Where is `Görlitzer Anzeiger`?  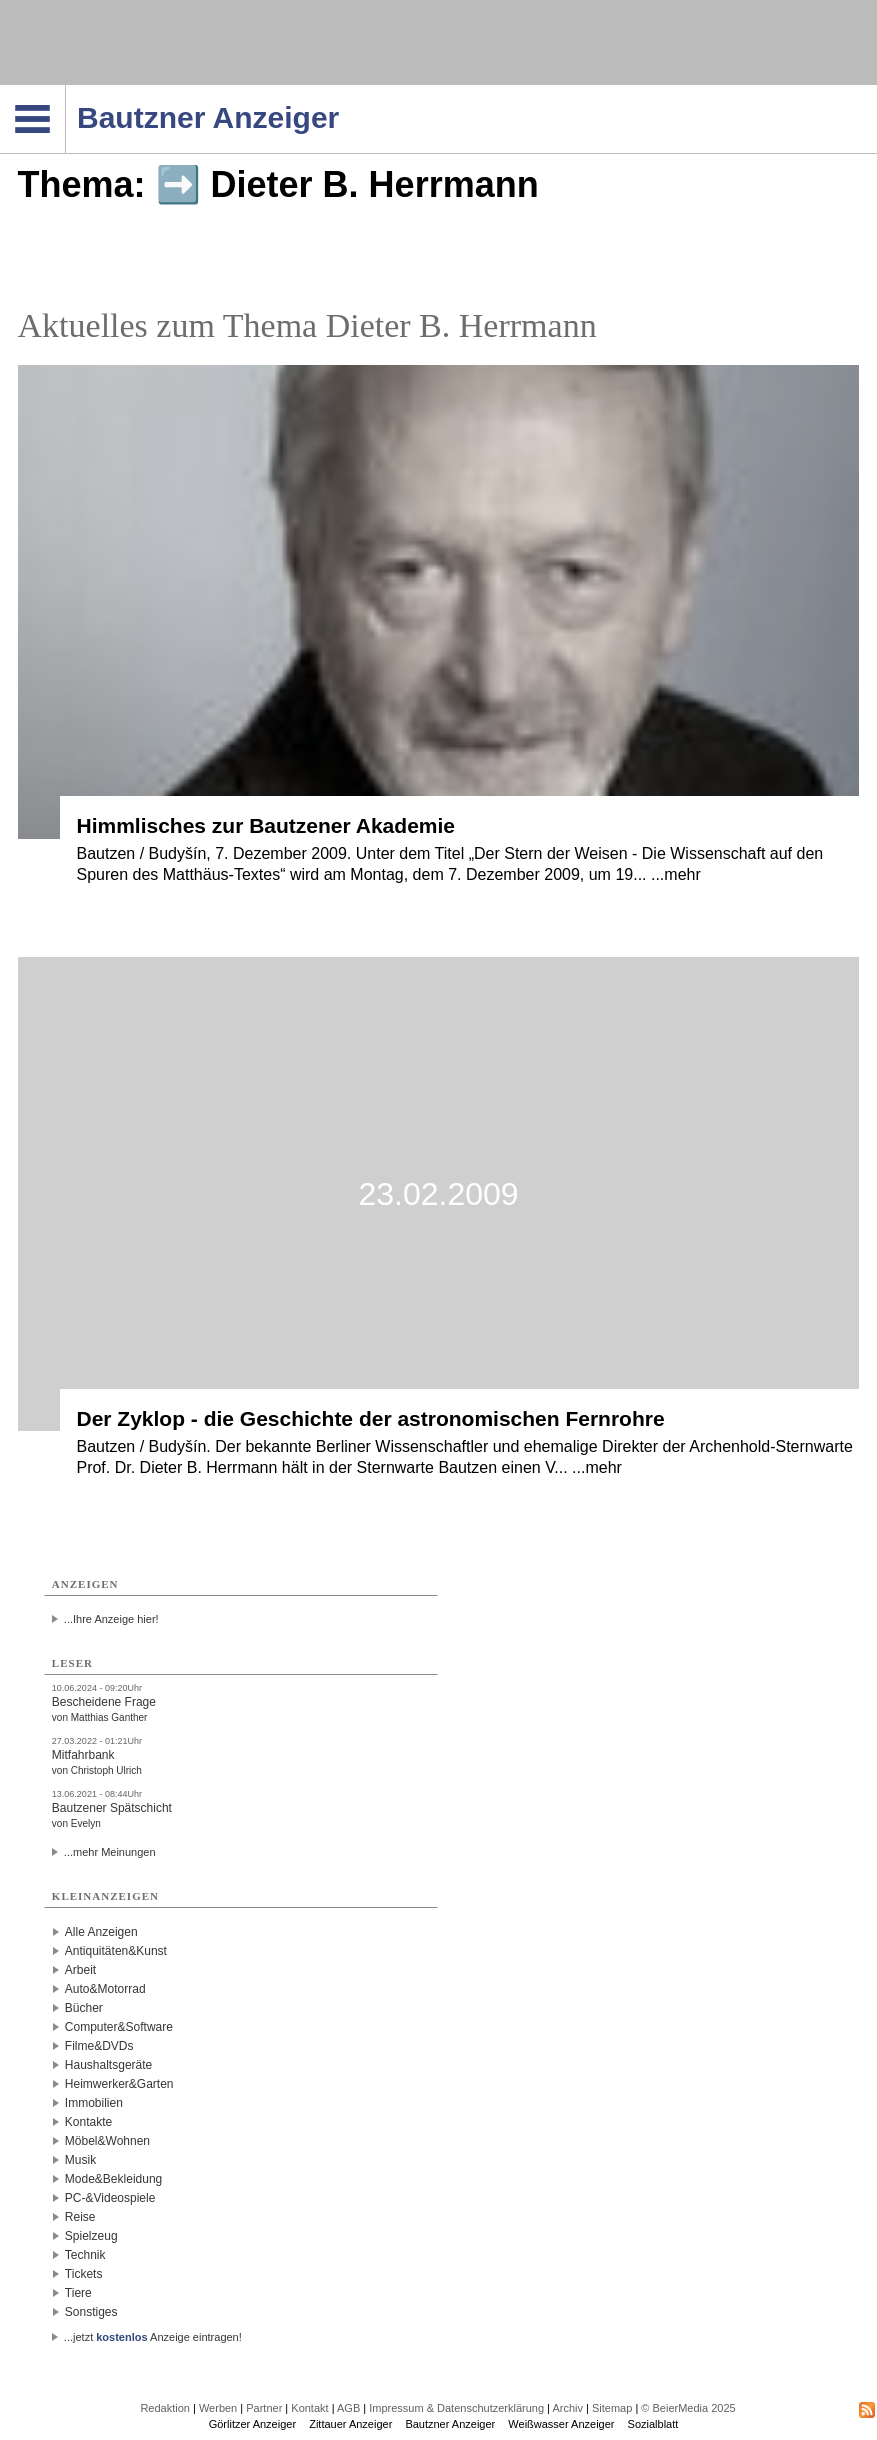 Görlitzer Anzeiger is located at coordinates (252, 2424).